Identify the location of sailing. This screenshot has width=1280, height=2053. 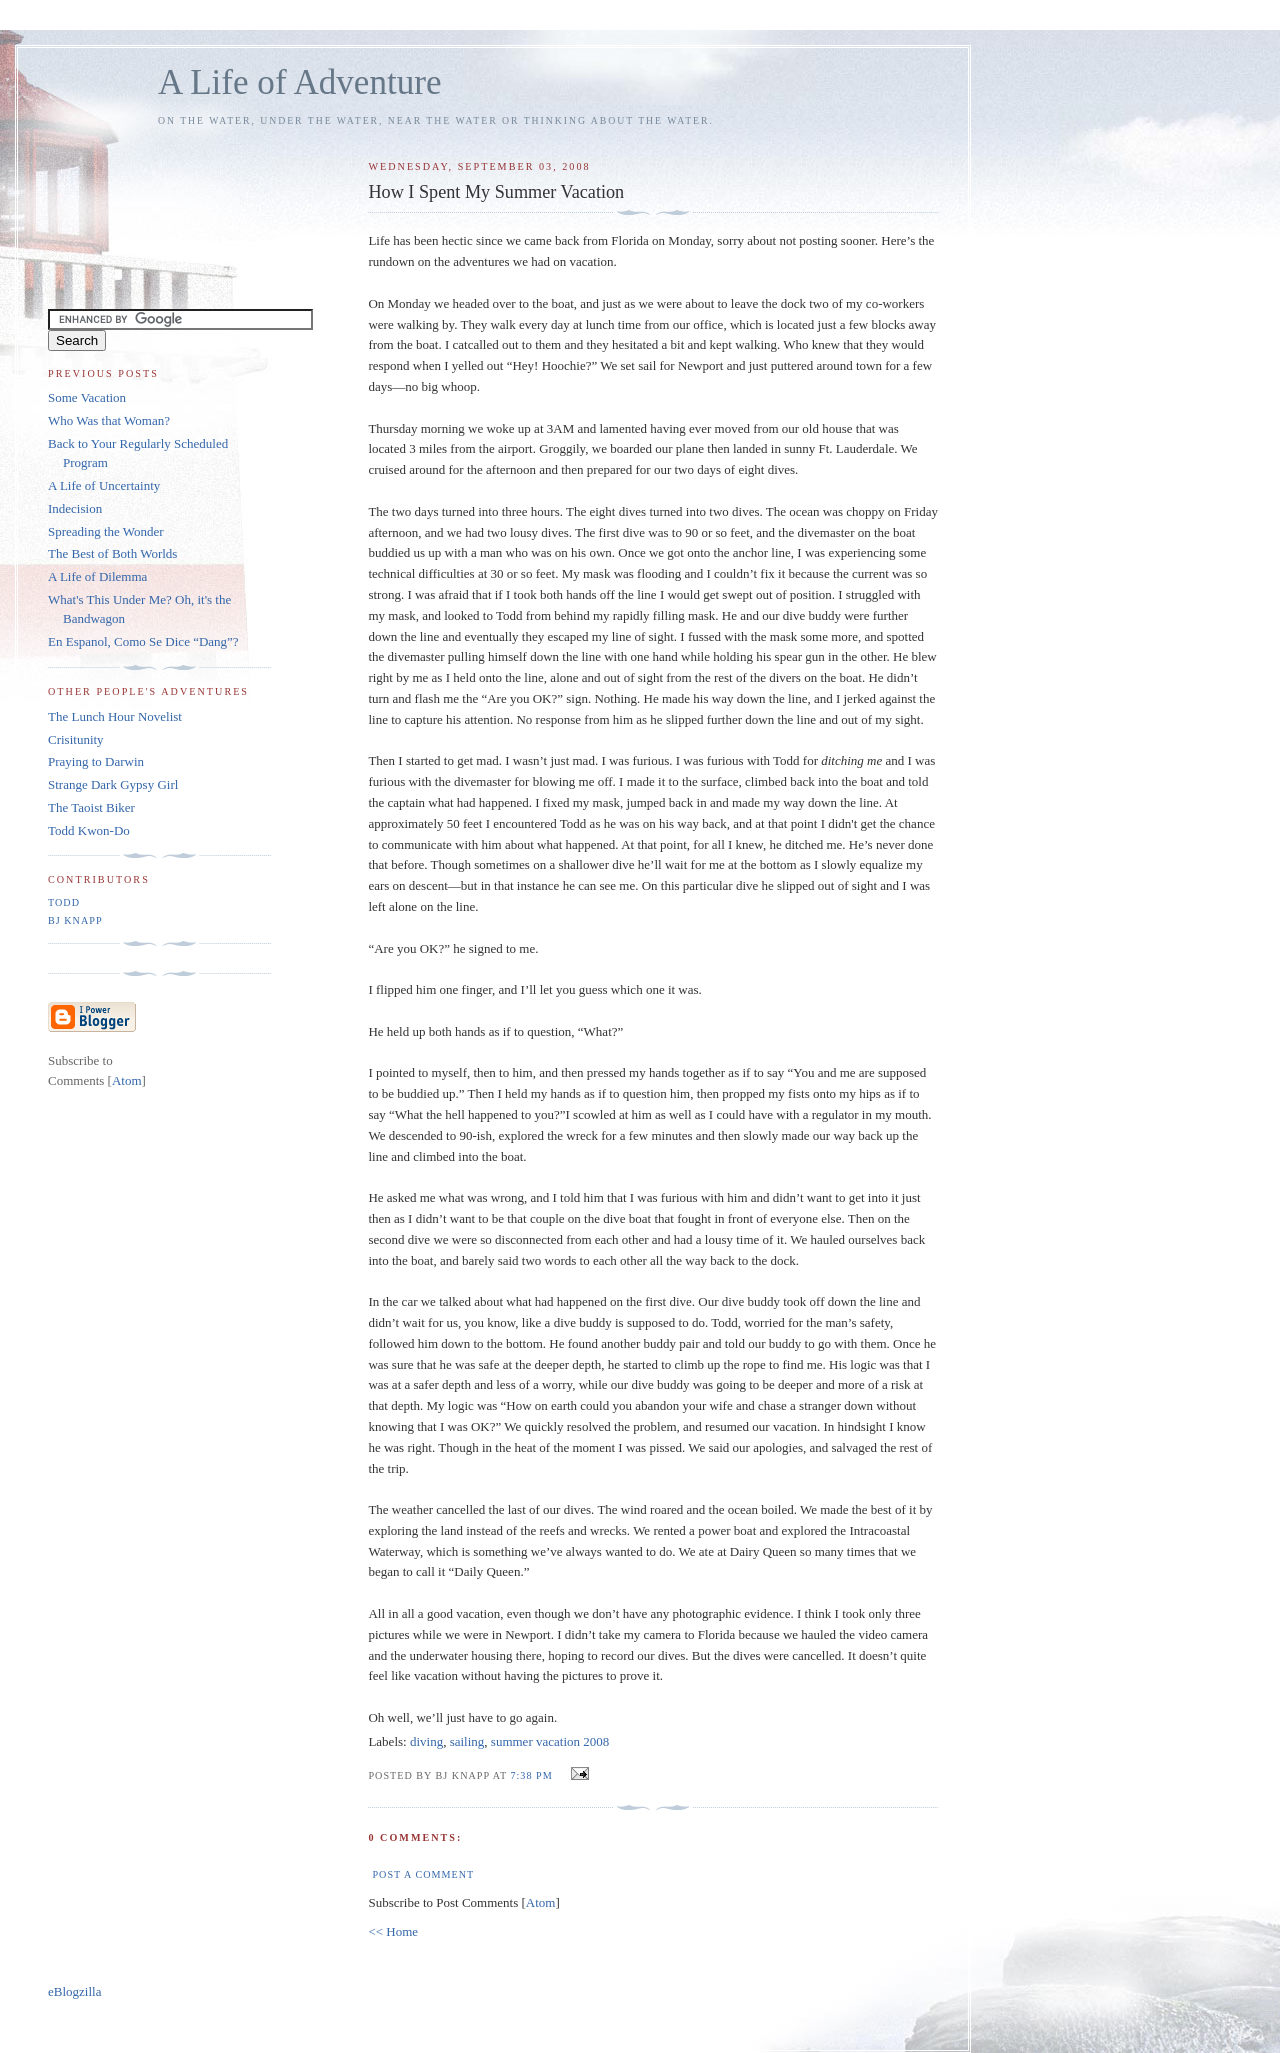
(467, 1741).